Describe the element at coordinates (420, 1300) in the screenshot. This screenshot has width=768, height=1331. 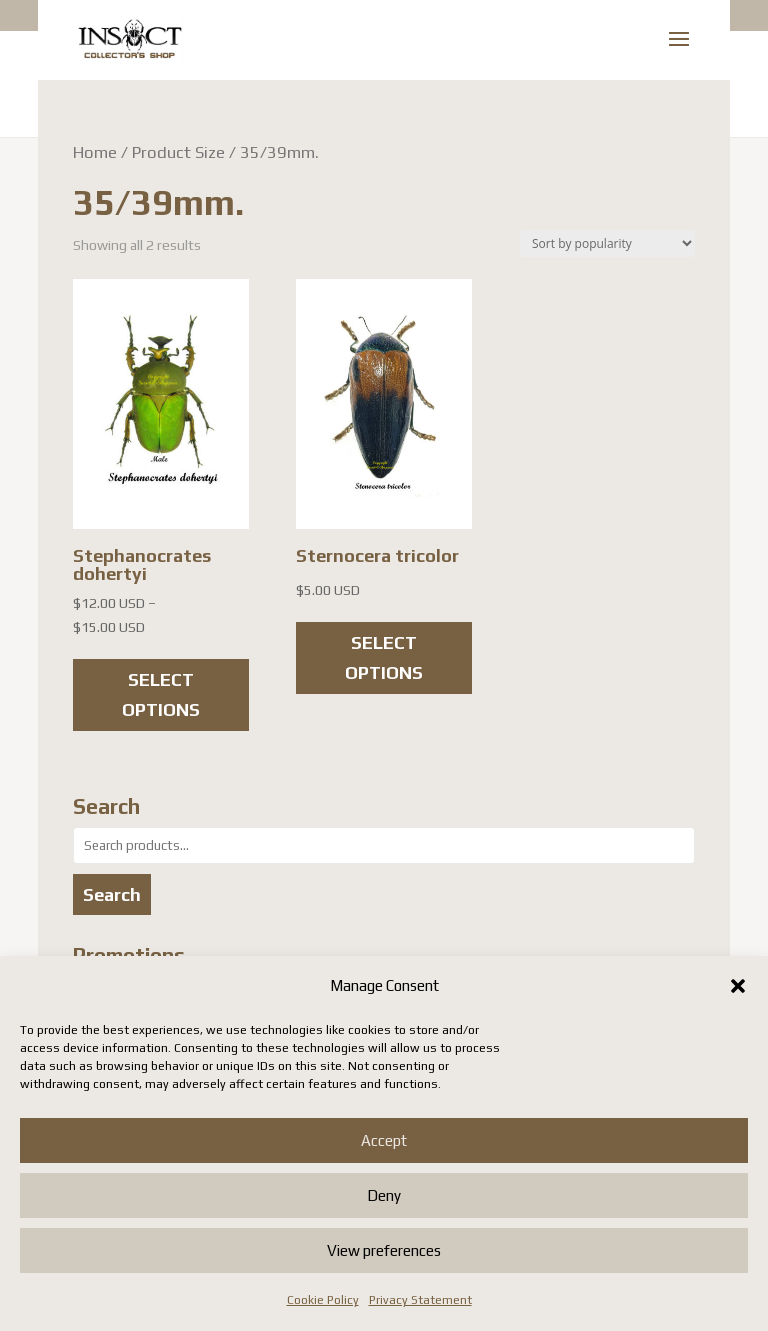
I see `Privacy Statement` at that location.